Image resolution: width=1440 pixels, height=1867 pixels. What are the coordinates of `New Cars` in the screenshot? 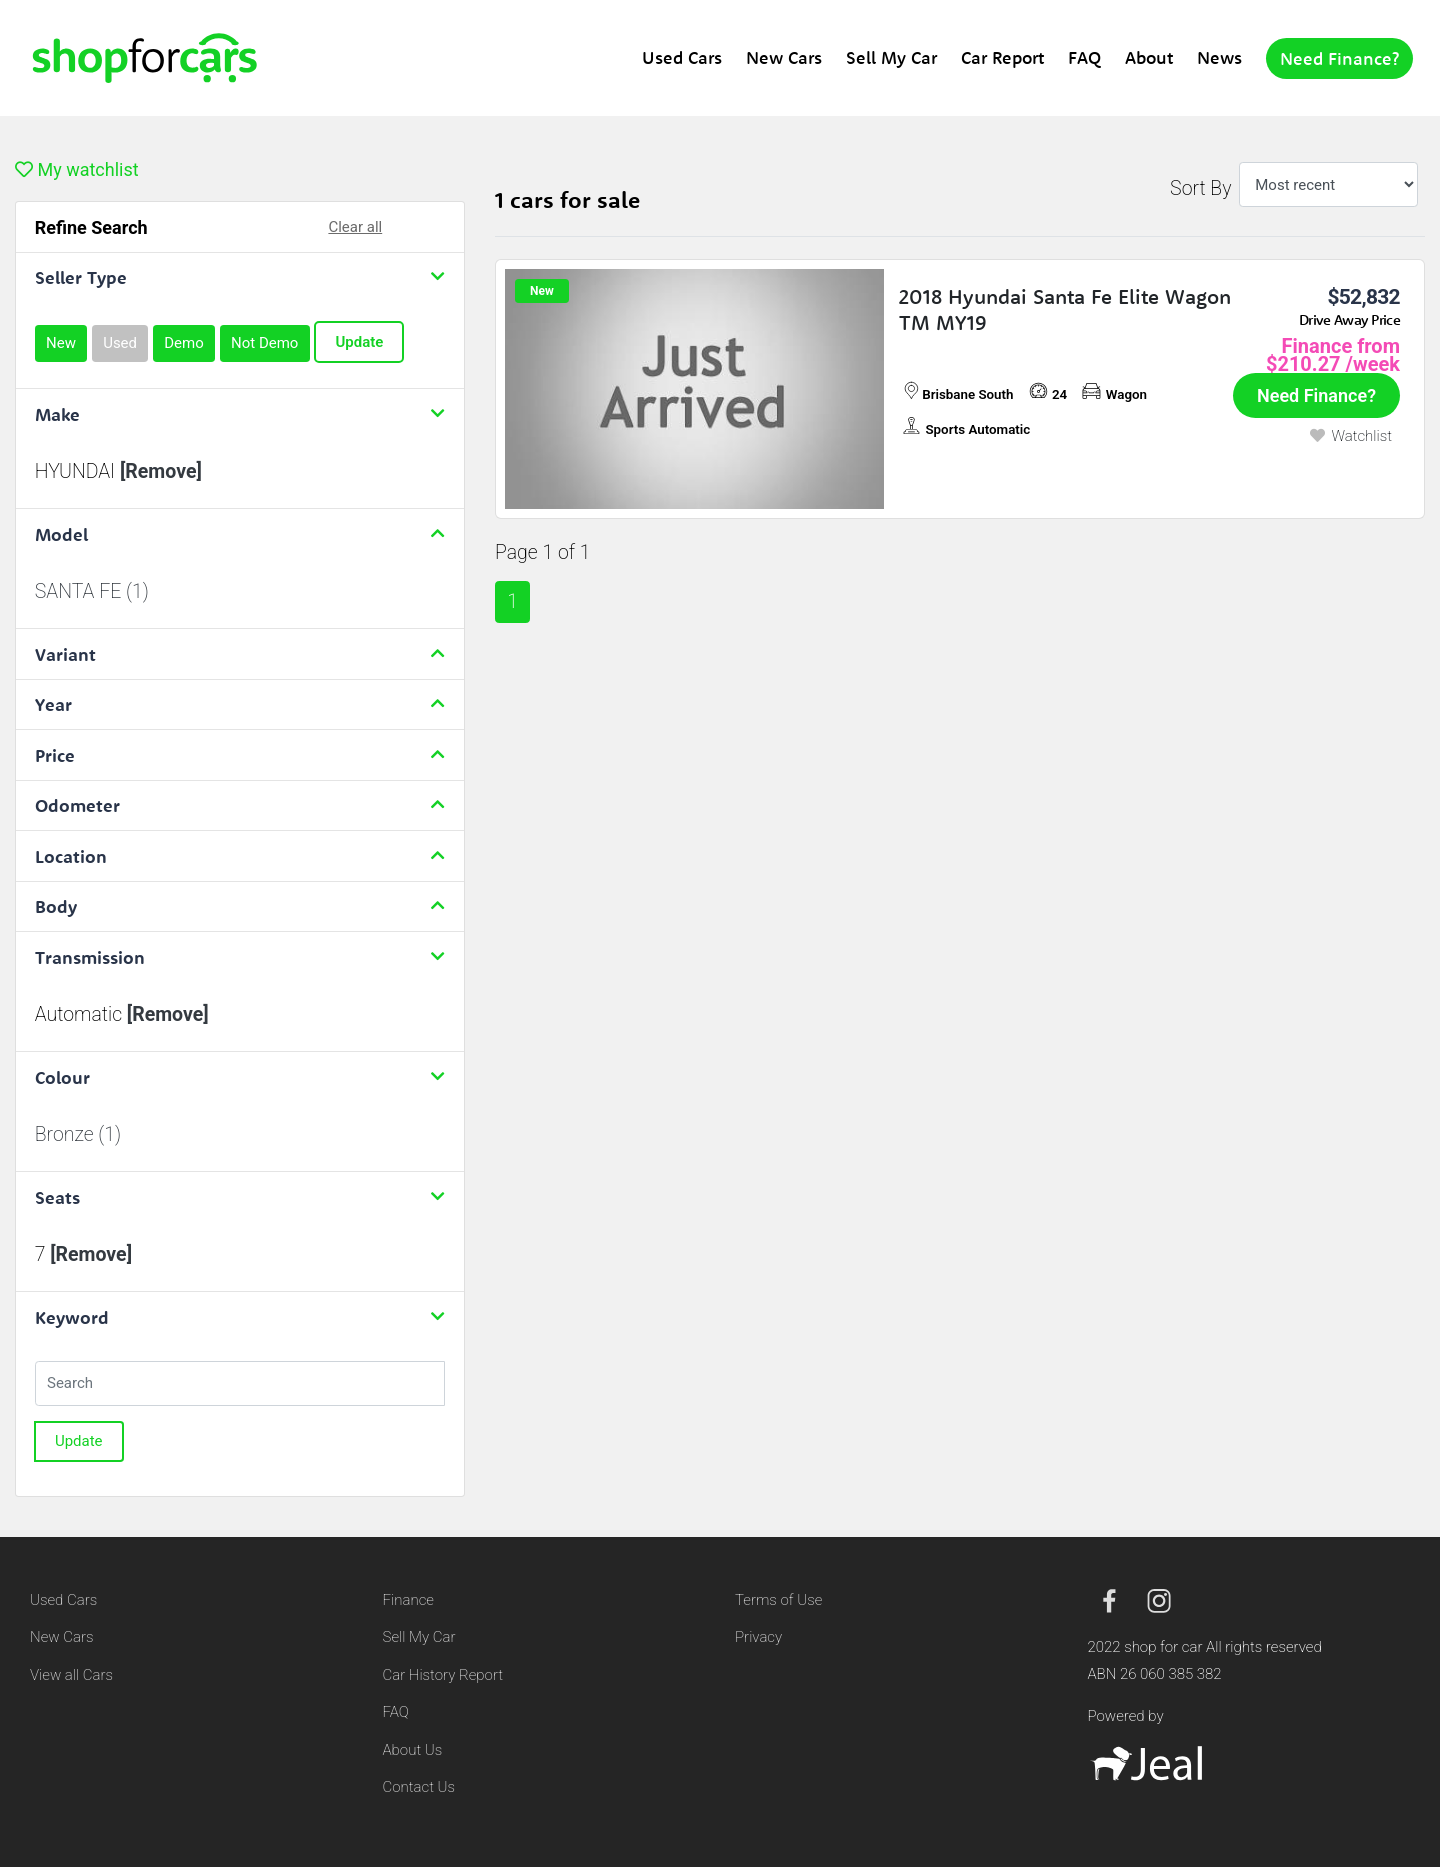 It's located at (784, 57).